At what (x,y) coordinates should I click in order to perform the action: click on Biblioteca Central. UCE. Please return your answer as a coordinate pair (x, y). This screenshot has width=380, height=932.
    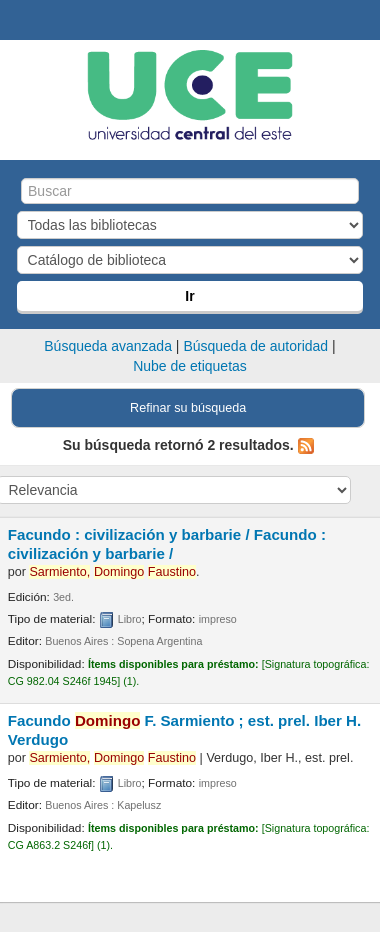
    Looking at the image, I should click on (21, 21).